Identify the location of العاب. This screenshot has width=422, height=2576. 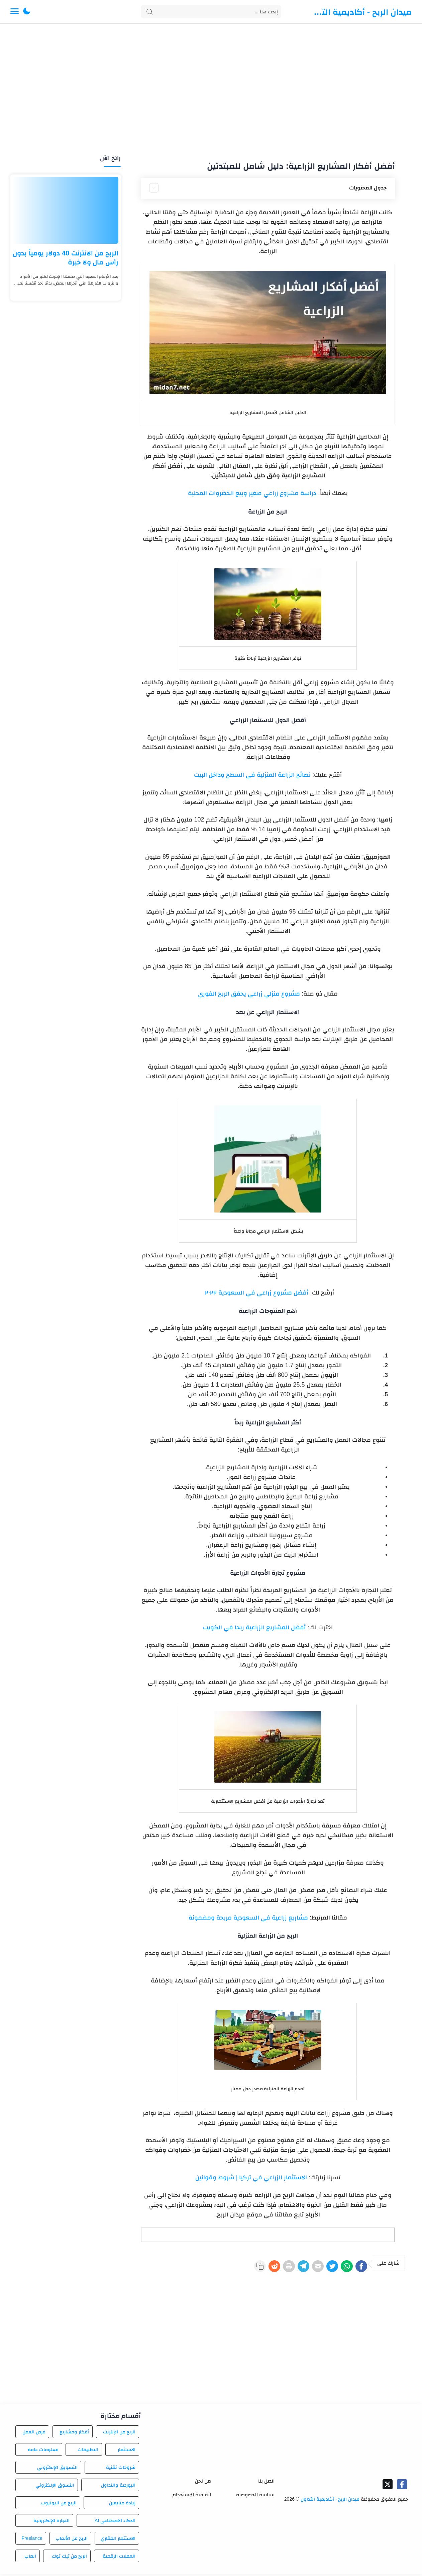
(30, 2558).